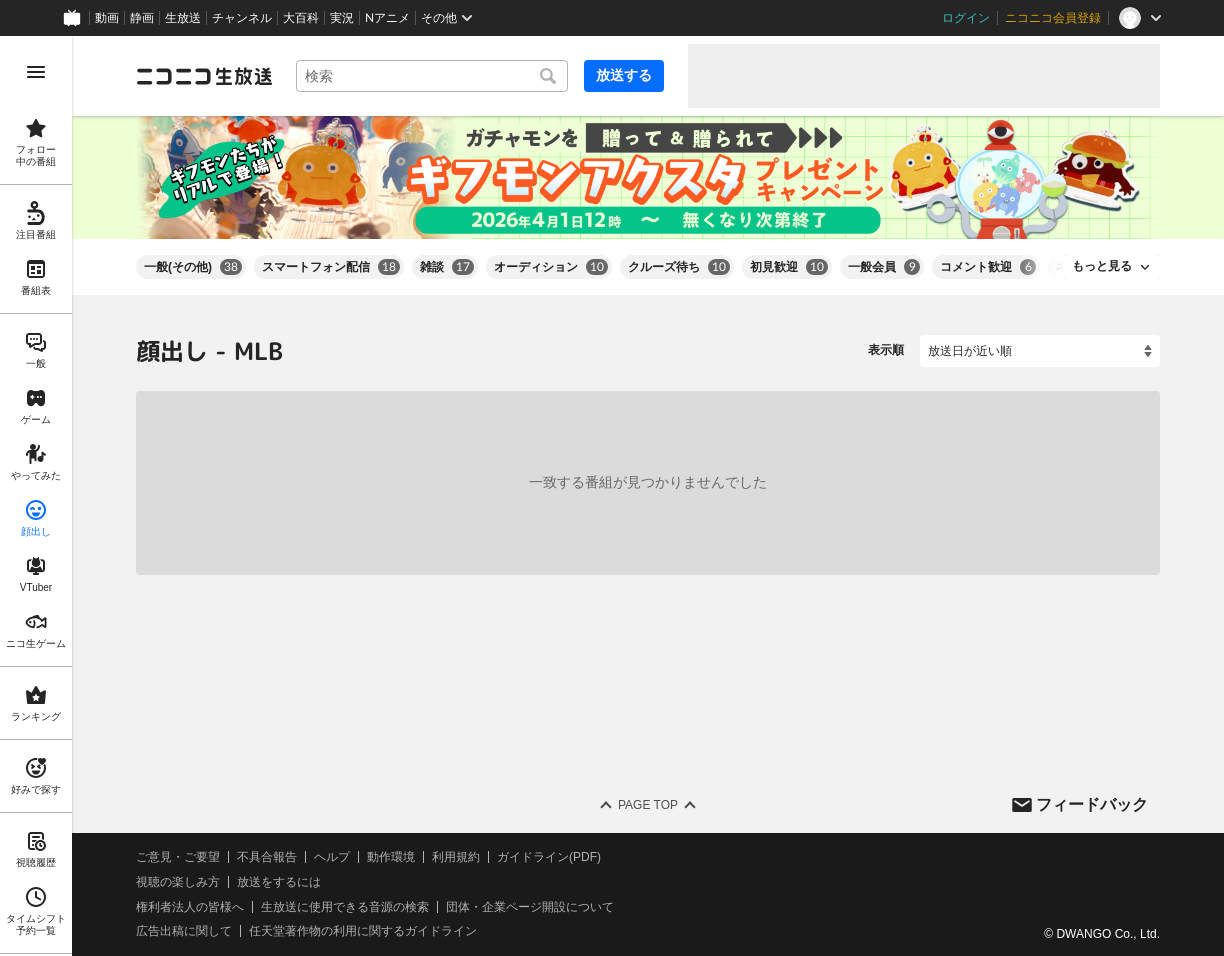 This screenshot has height=956, width=1224. I want to click on 生放送に使用できる音源の検索, so click(345, 906).